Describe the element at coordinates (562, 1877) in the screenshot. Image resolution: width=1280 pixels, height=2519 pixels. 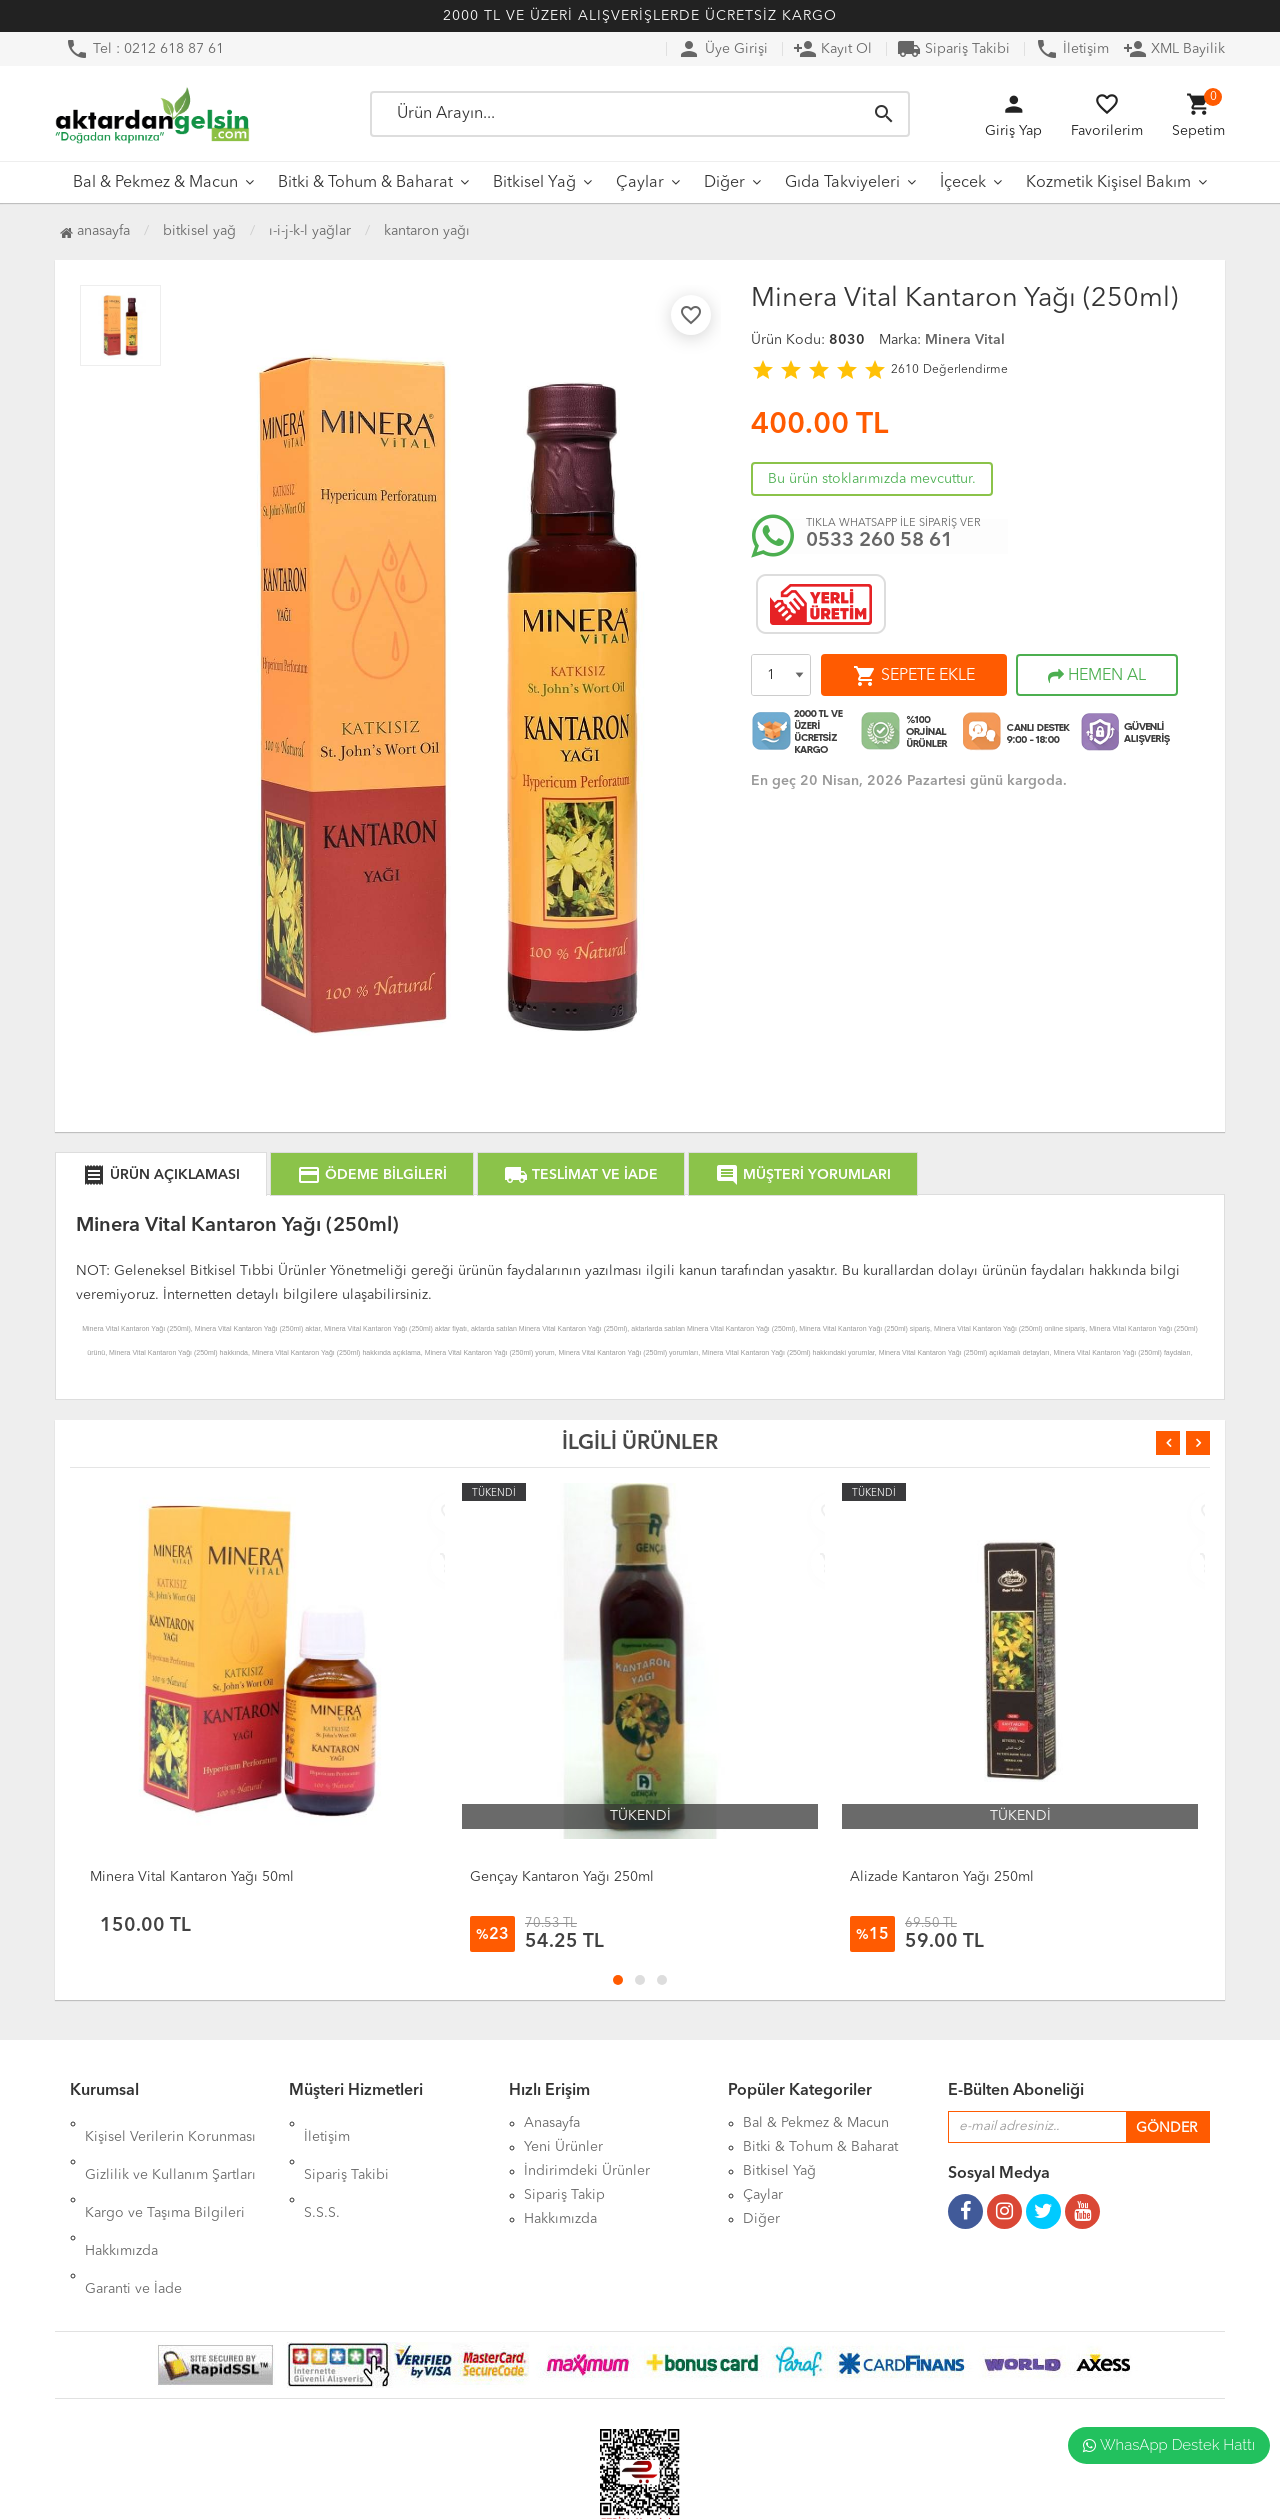
I see `Gençay Kantaron Yağı 250ml` at that location.